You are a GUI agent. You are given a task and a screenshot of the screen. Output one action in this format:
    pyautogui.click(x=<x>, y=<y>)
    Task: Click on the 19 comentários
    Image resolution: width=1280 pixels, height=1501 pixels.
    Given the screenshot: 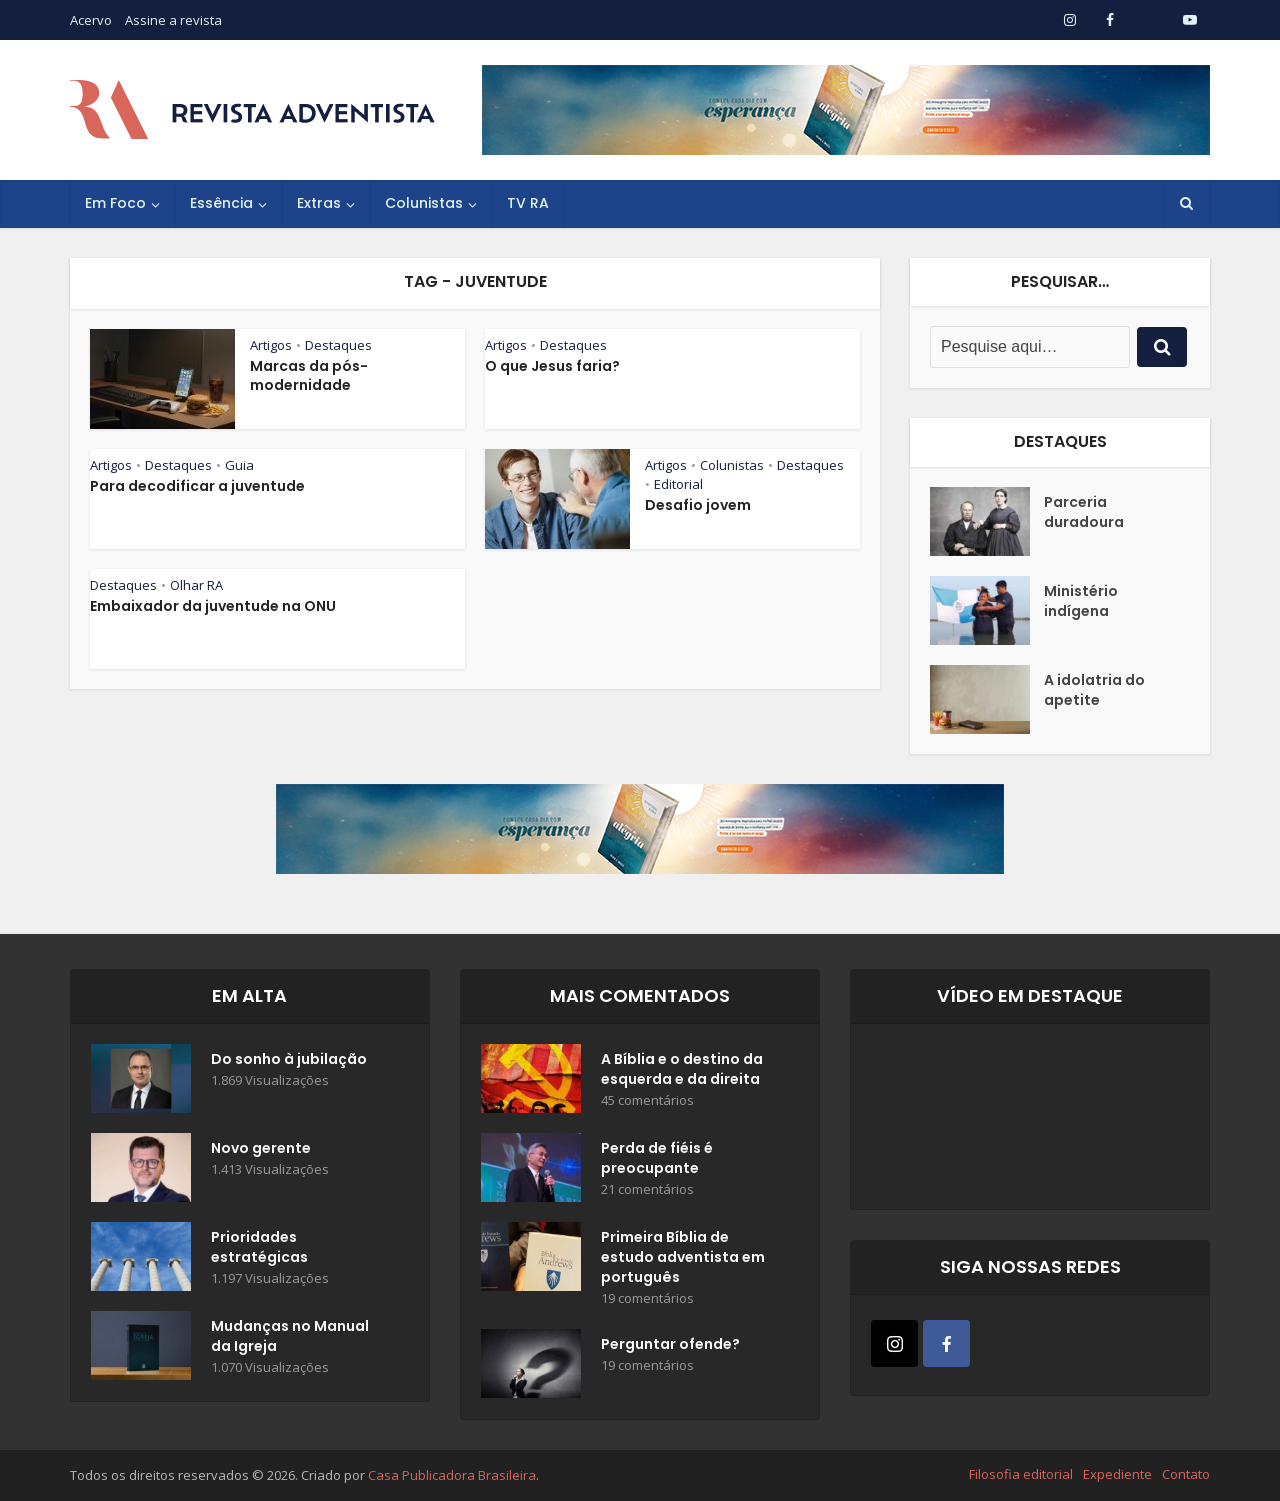 What is the action you would take?
    pyautogui.click(x=647, y=1298)
    